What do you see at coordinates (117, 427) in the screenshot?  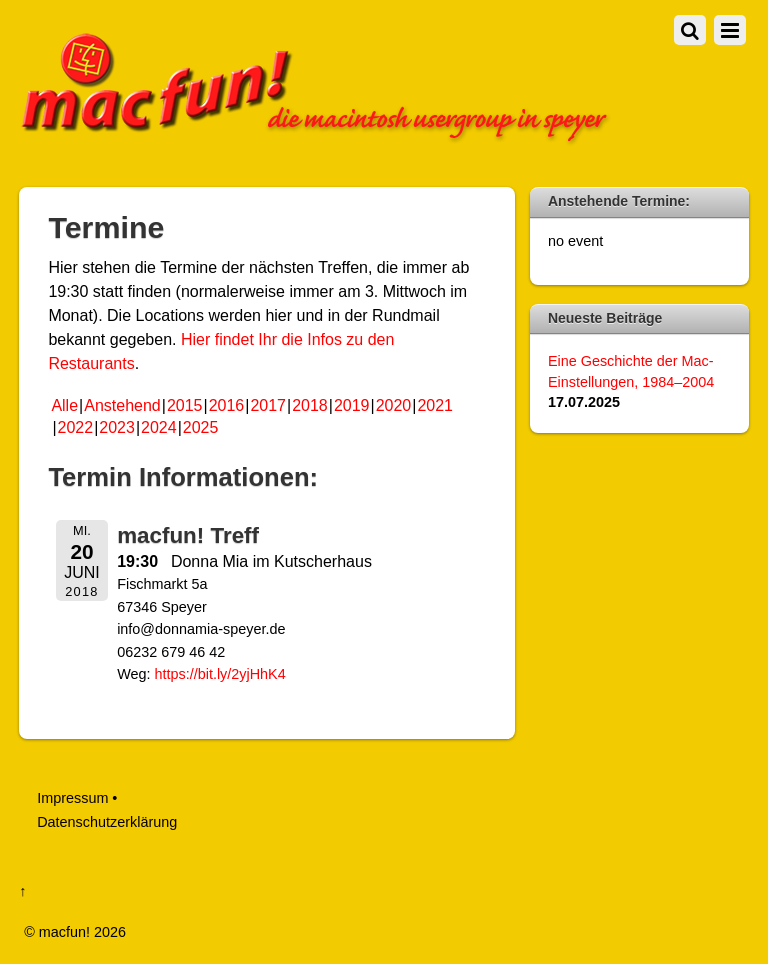 I see `2023` at bounding box center [117, 427].